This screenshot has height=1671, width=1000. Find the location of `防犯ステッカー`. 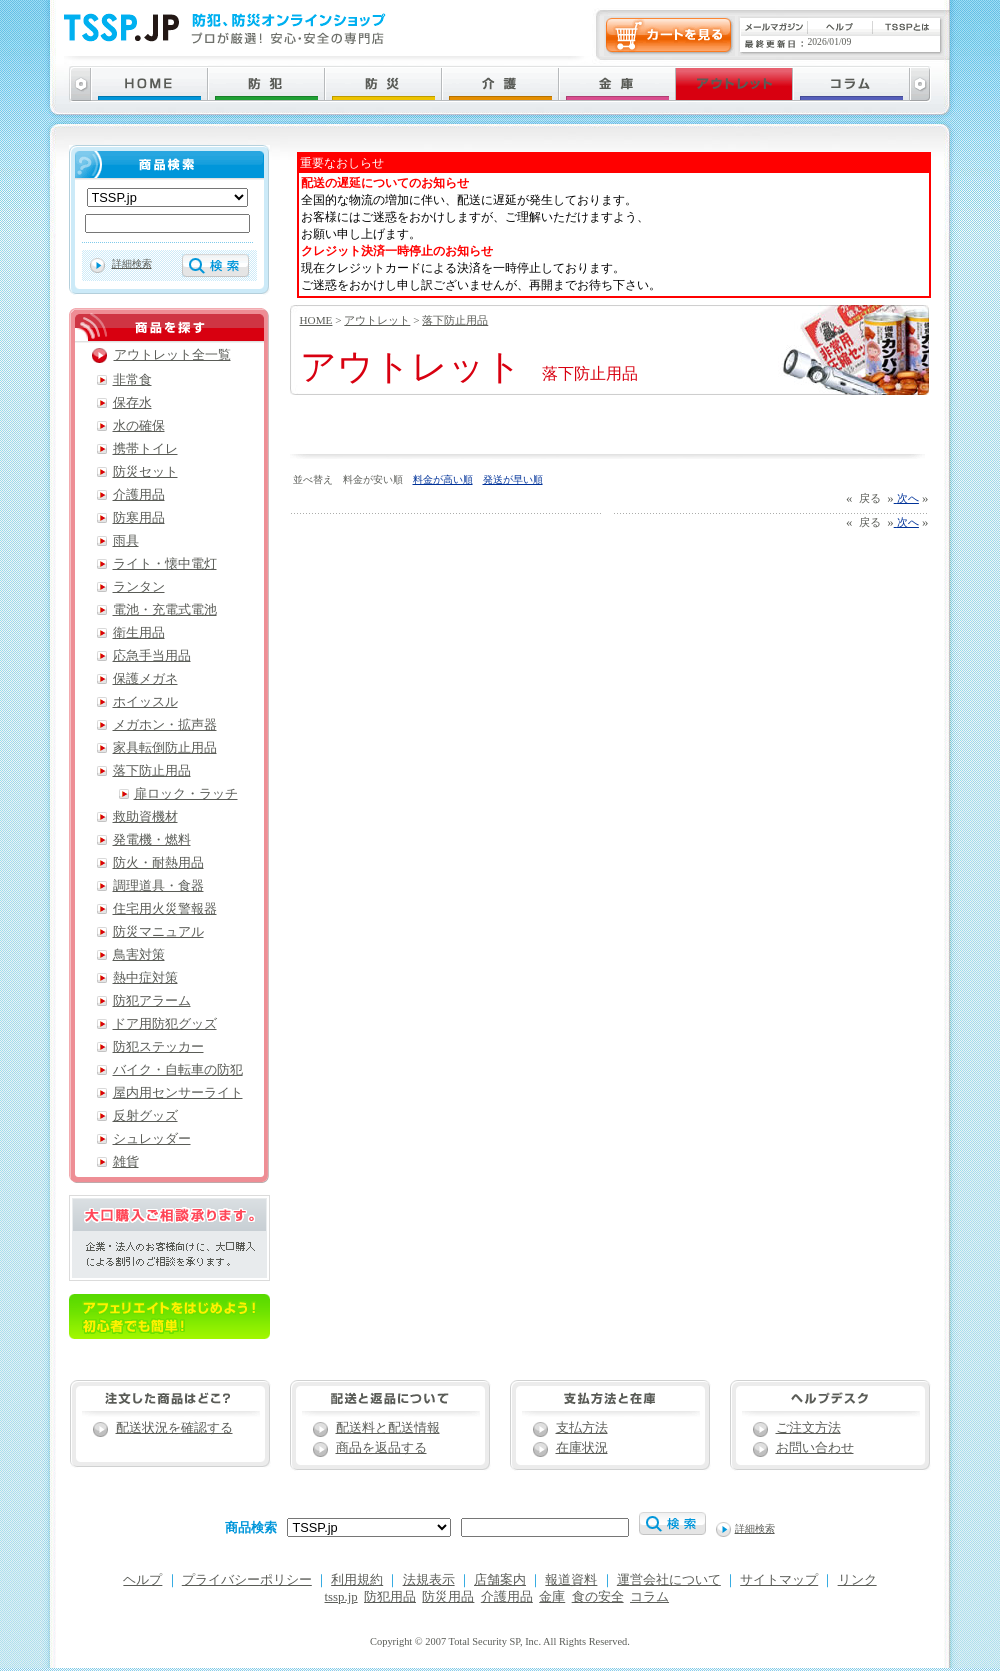

防犯ステッカー is located at coordinates (158, 1047).